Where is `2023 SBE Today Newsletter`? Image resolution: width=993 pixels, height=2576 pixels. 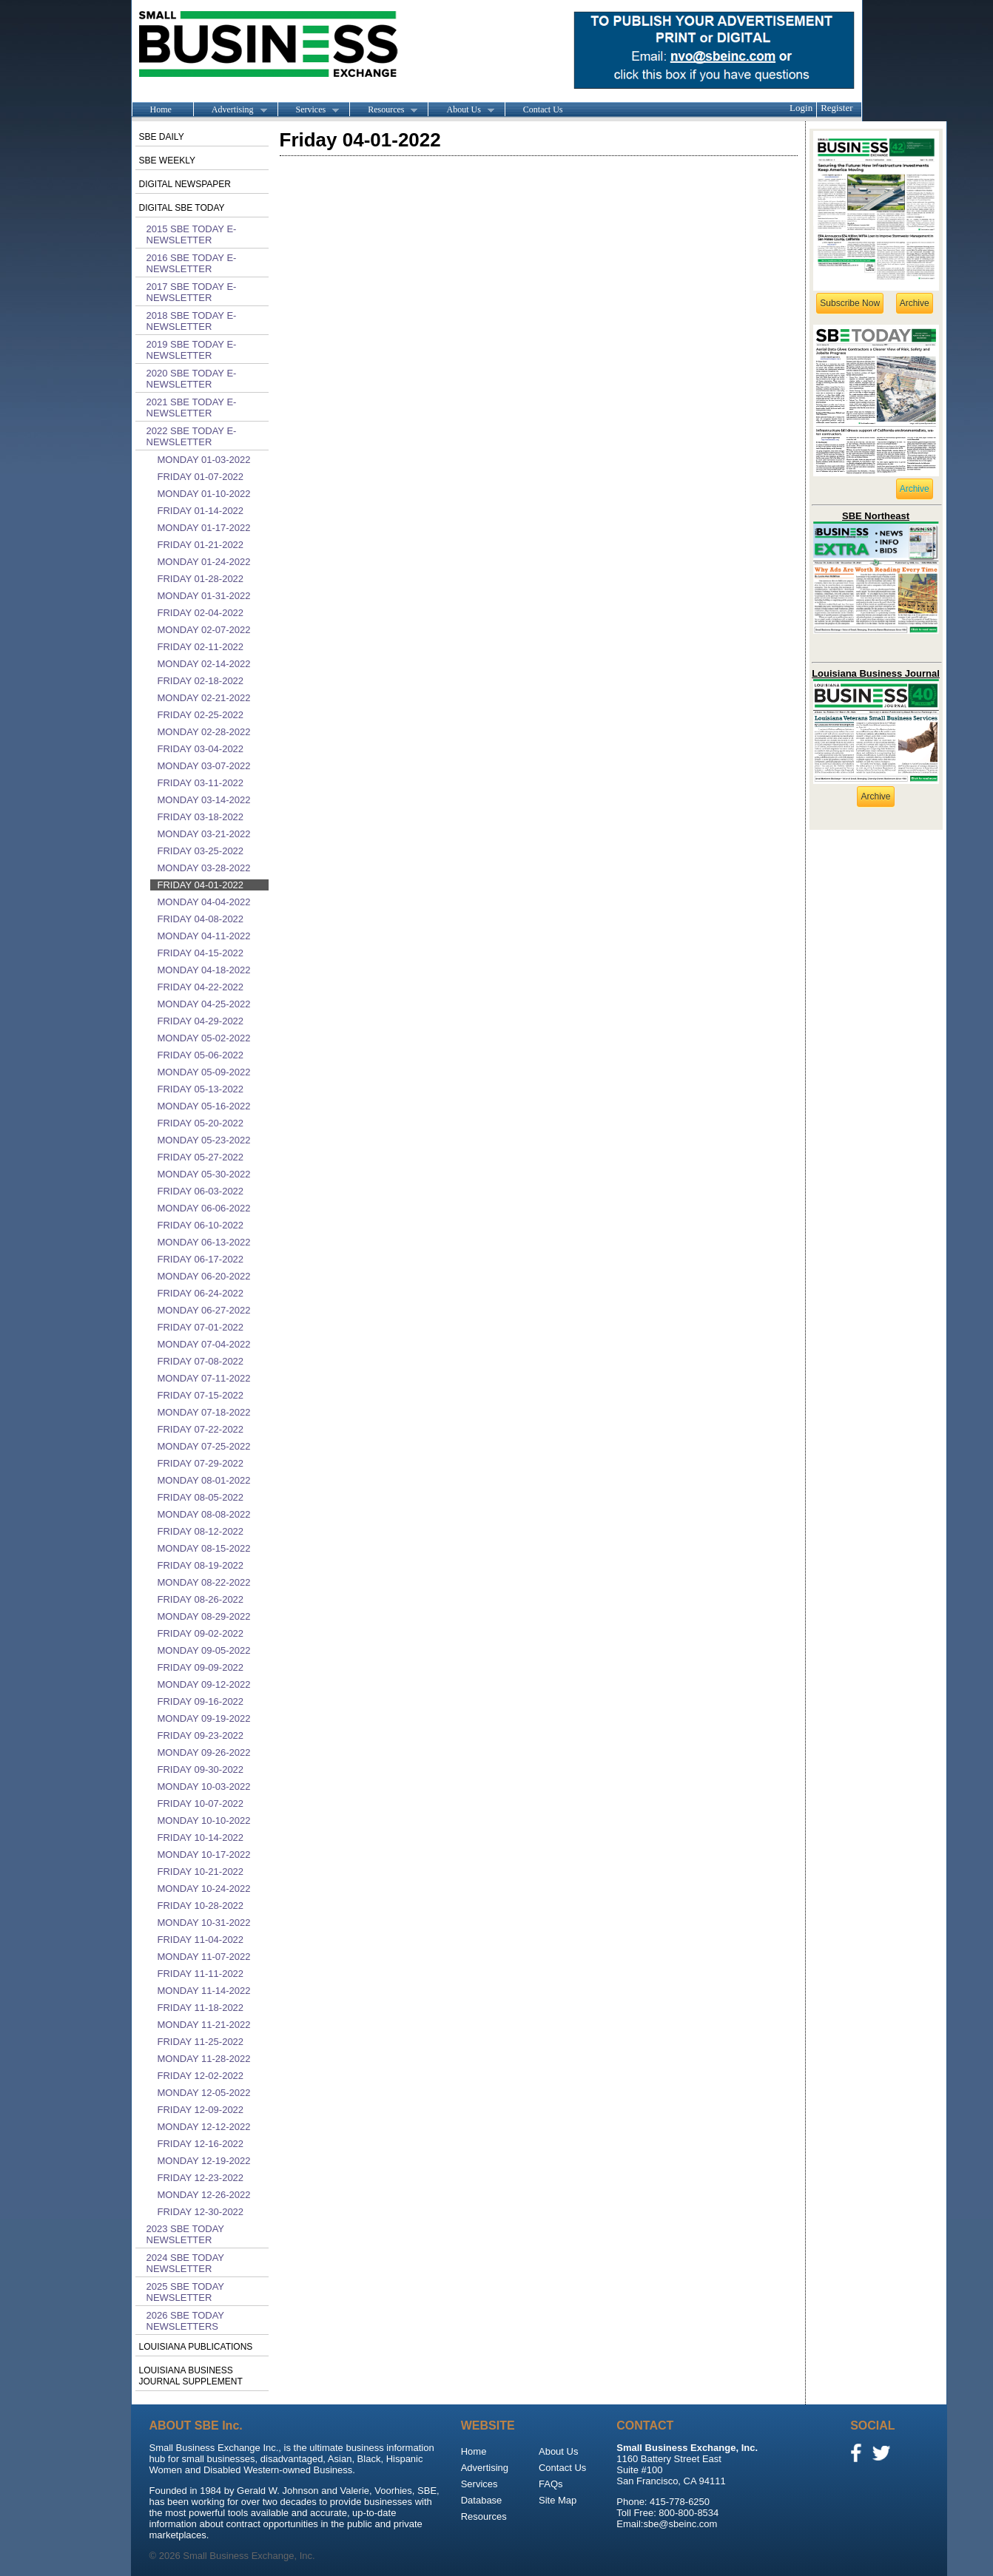
2023 SBE Today Newsletter is located at coordinates (185, 2234).